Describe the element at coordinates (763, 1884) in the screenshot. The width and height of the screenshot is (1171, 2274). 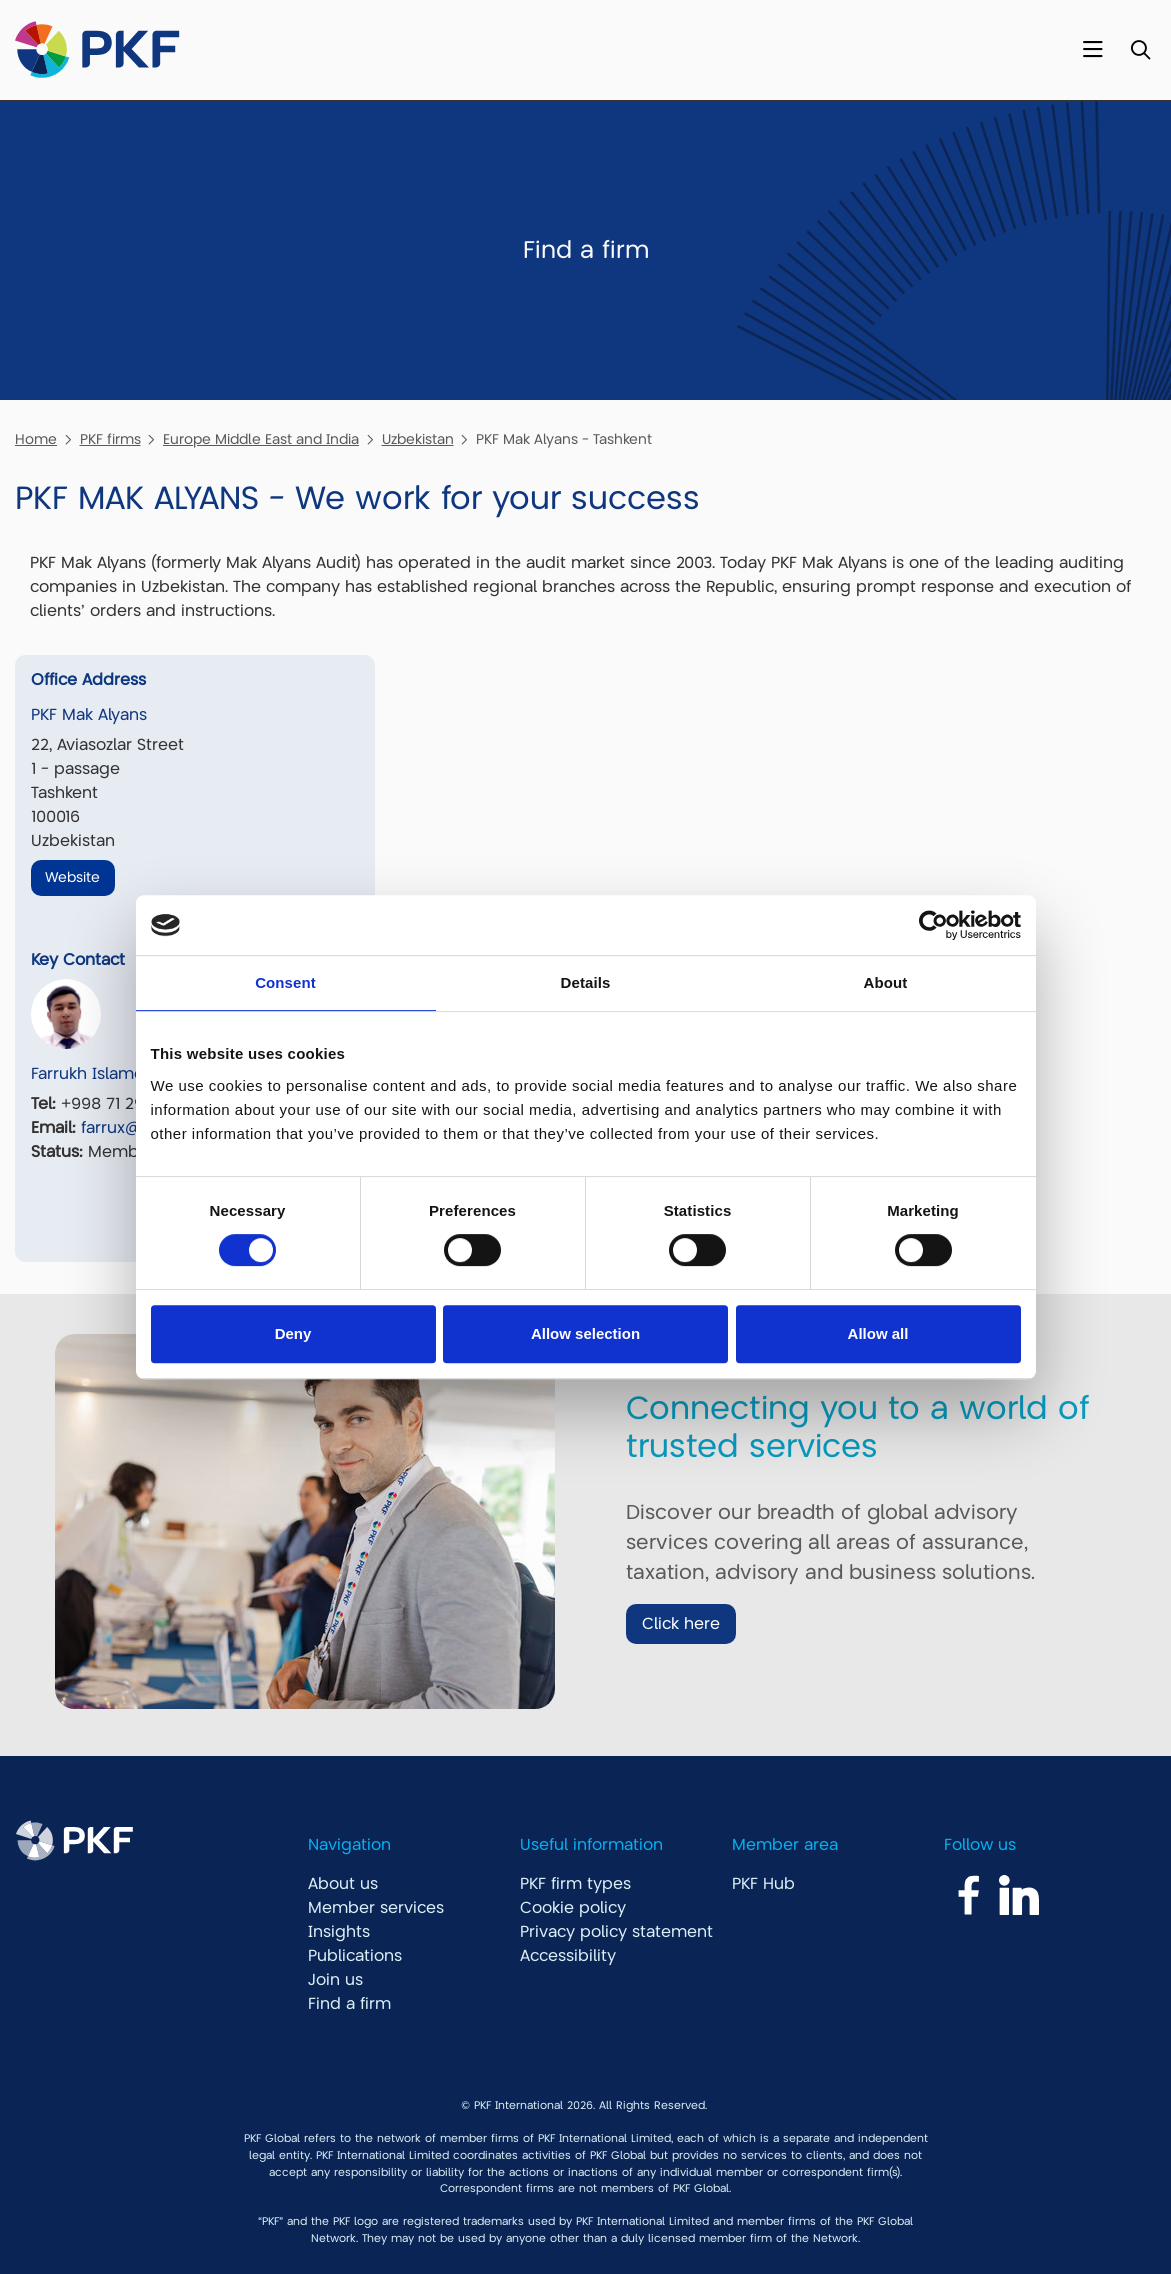
I see `PKF Hub` at that location.